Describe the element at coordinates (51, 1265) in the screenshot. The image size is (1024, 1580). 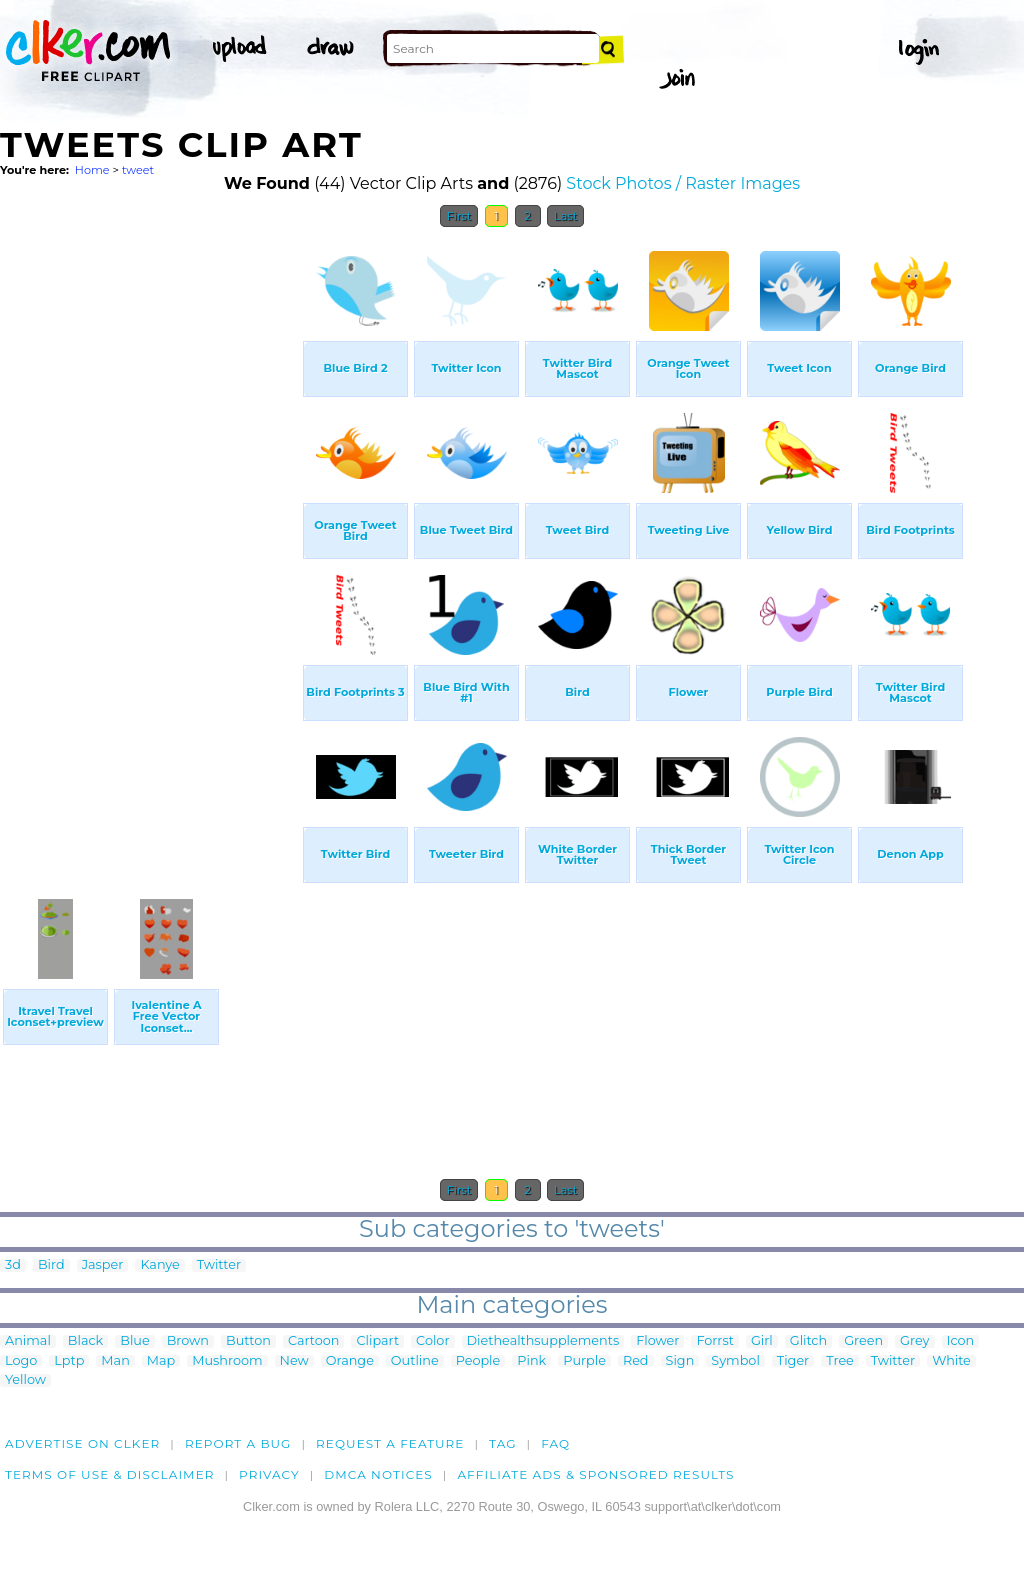
I see `Bird` at that location.